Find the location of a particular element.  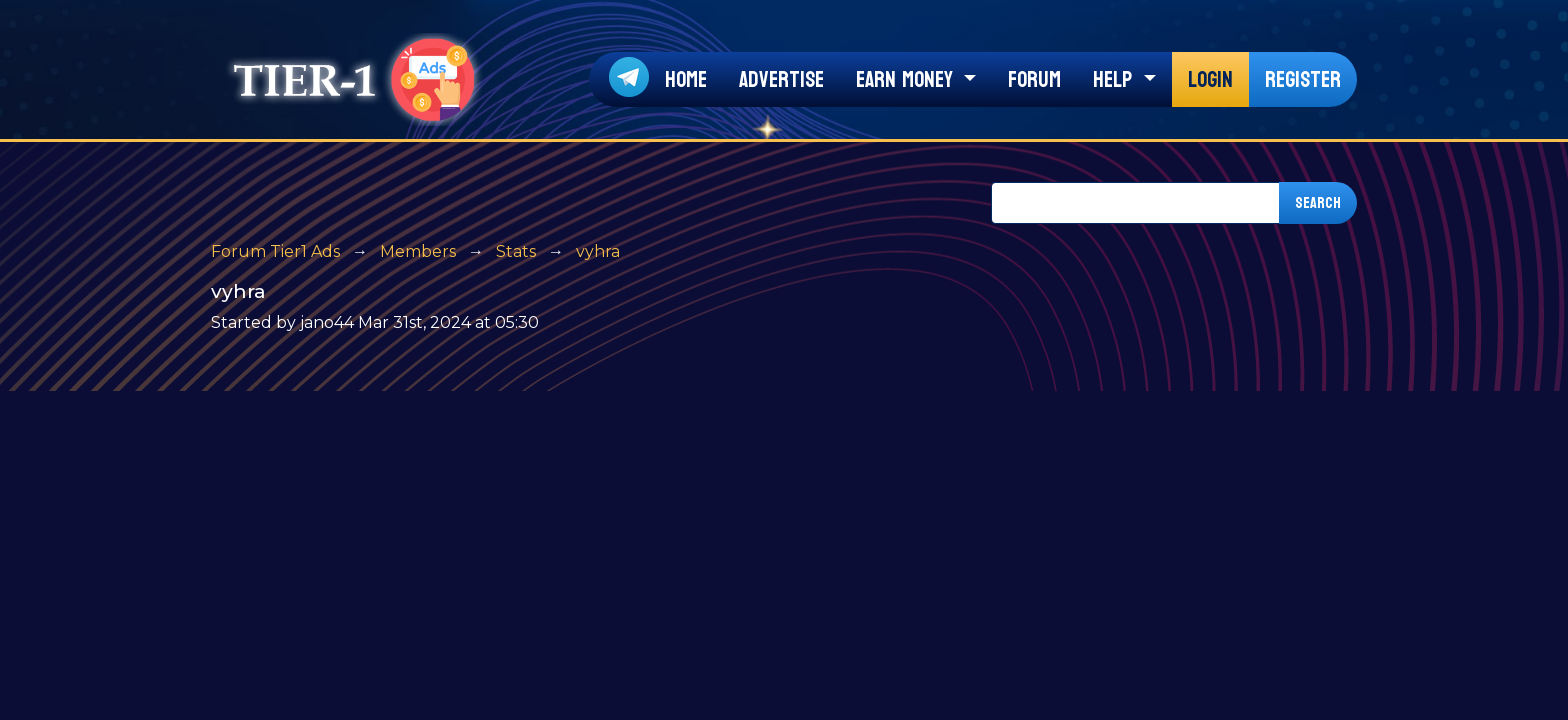

Members is located at coordinates (418, 251).